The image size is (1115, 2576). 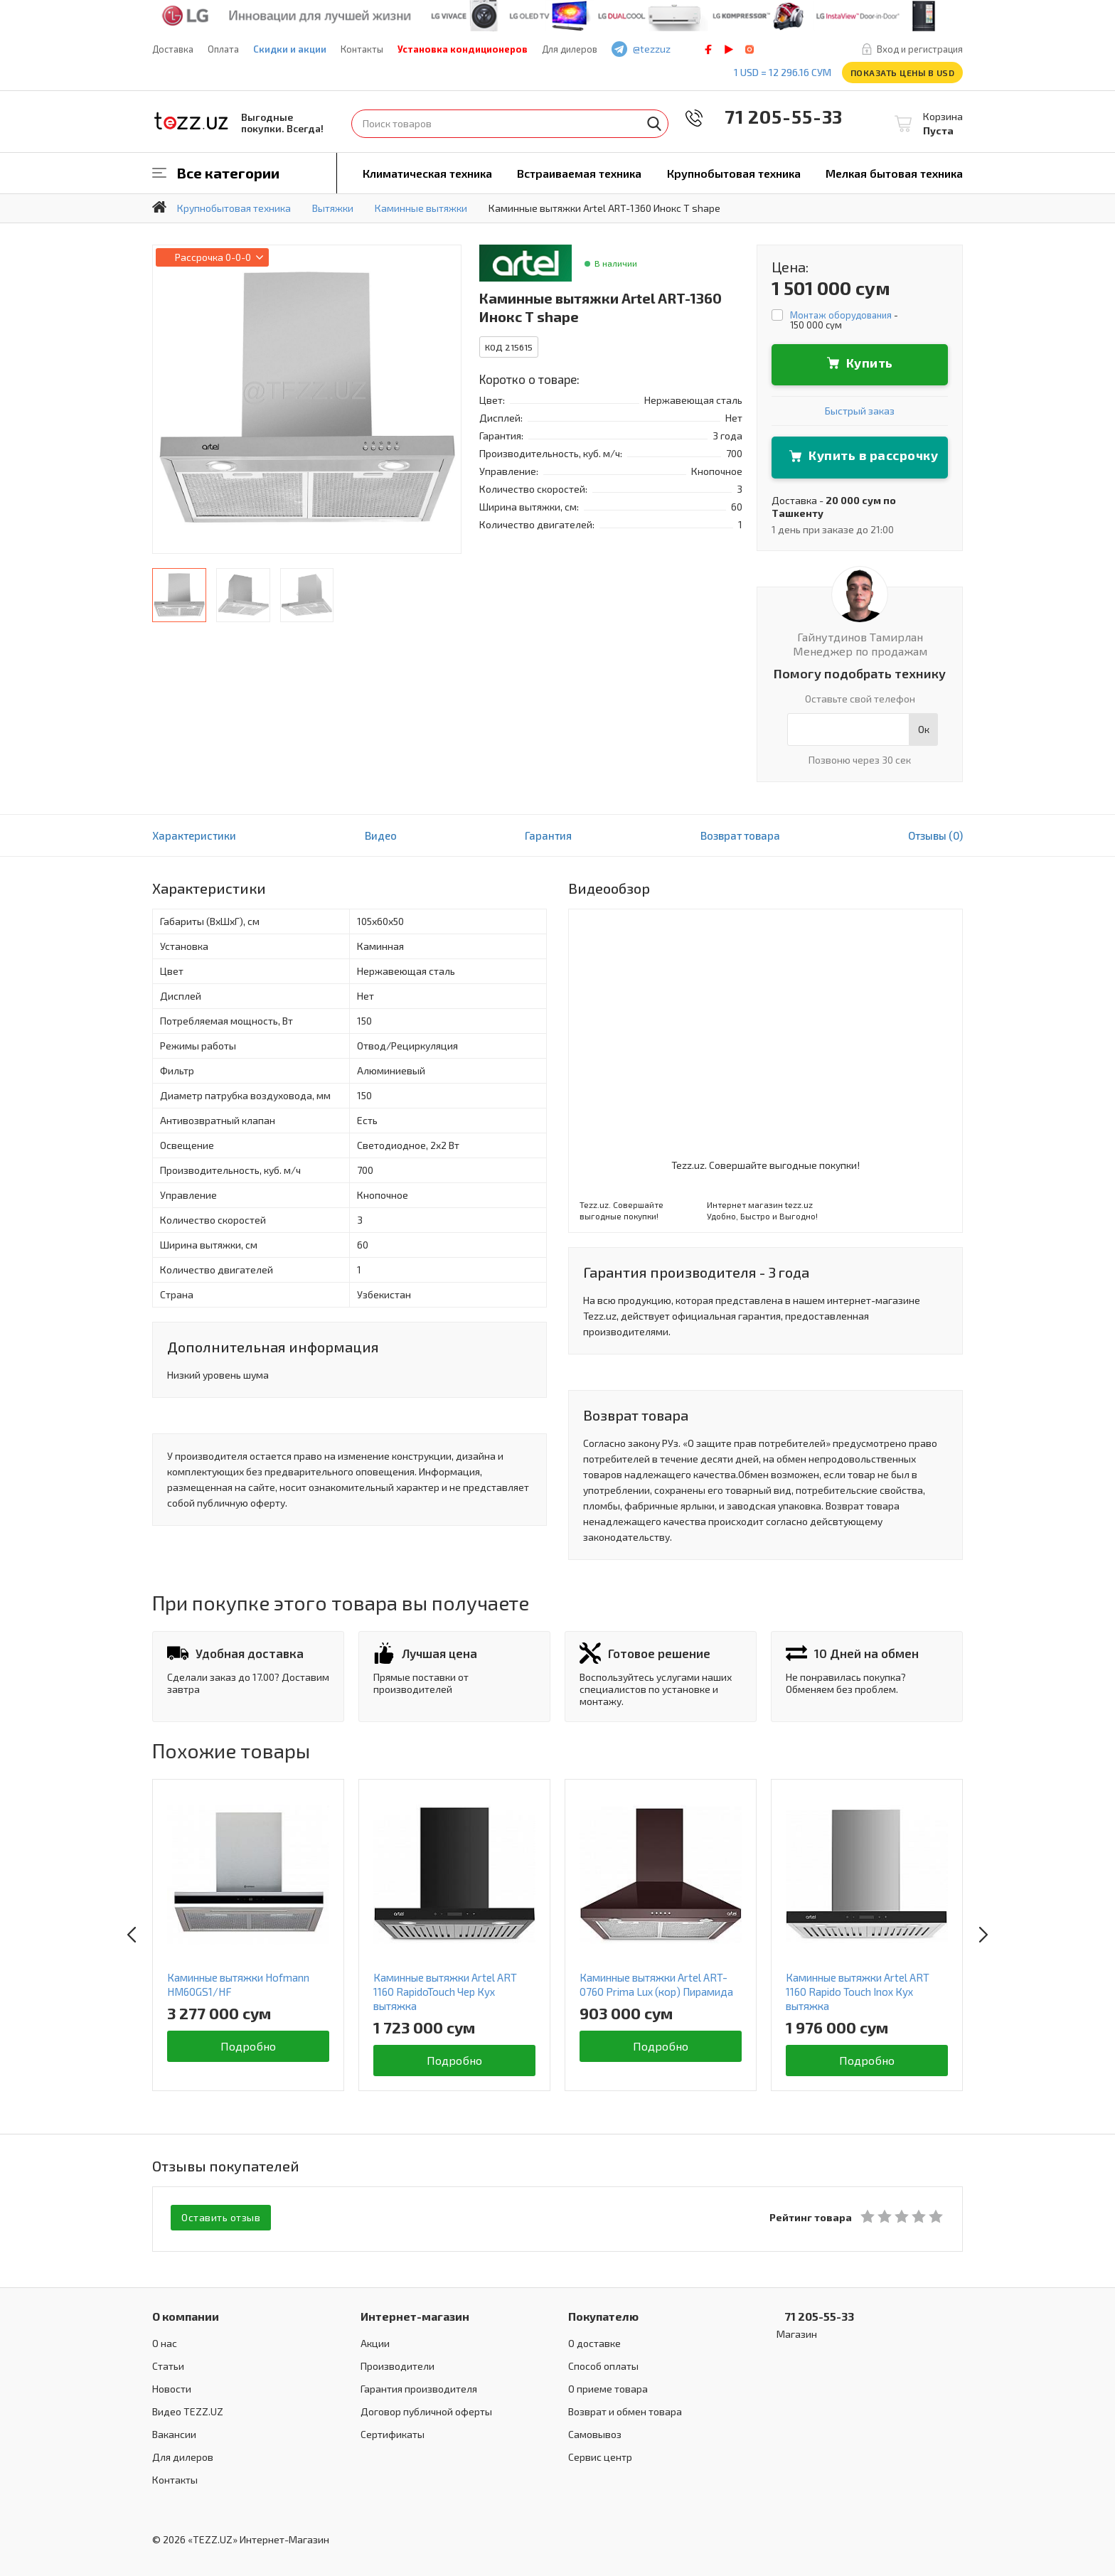 What do you see at coordinates (223, 49) in the screenshot?
I see `Оплата` at bounding box center [223, 49].